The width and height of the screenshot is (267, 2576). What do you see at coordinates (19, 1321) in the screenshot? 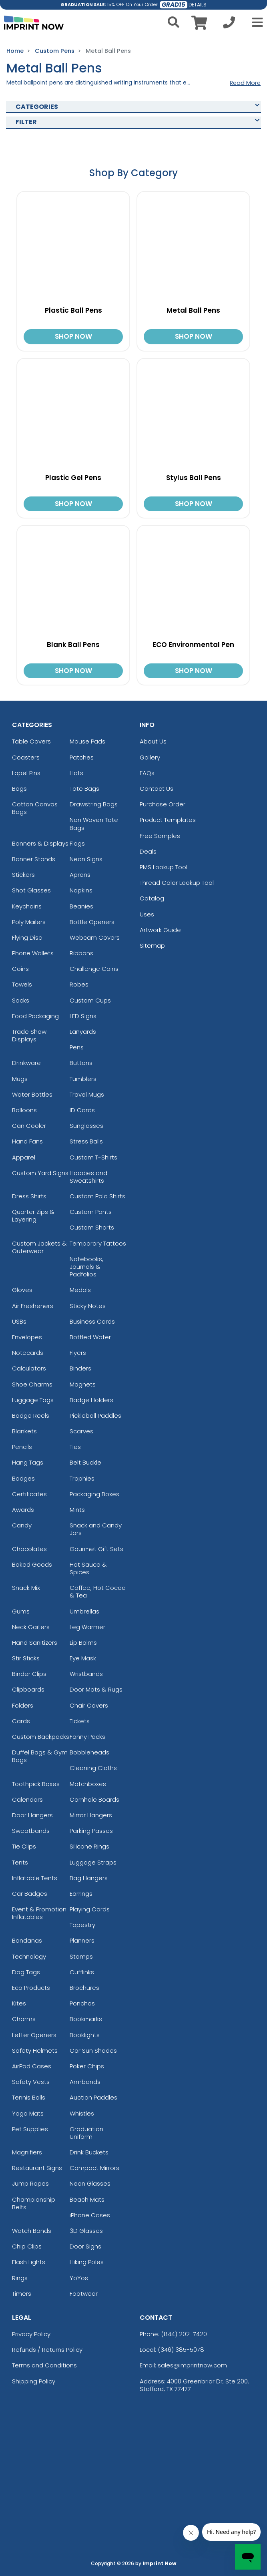
I see `USBs` at bounding box center [19, 1321].